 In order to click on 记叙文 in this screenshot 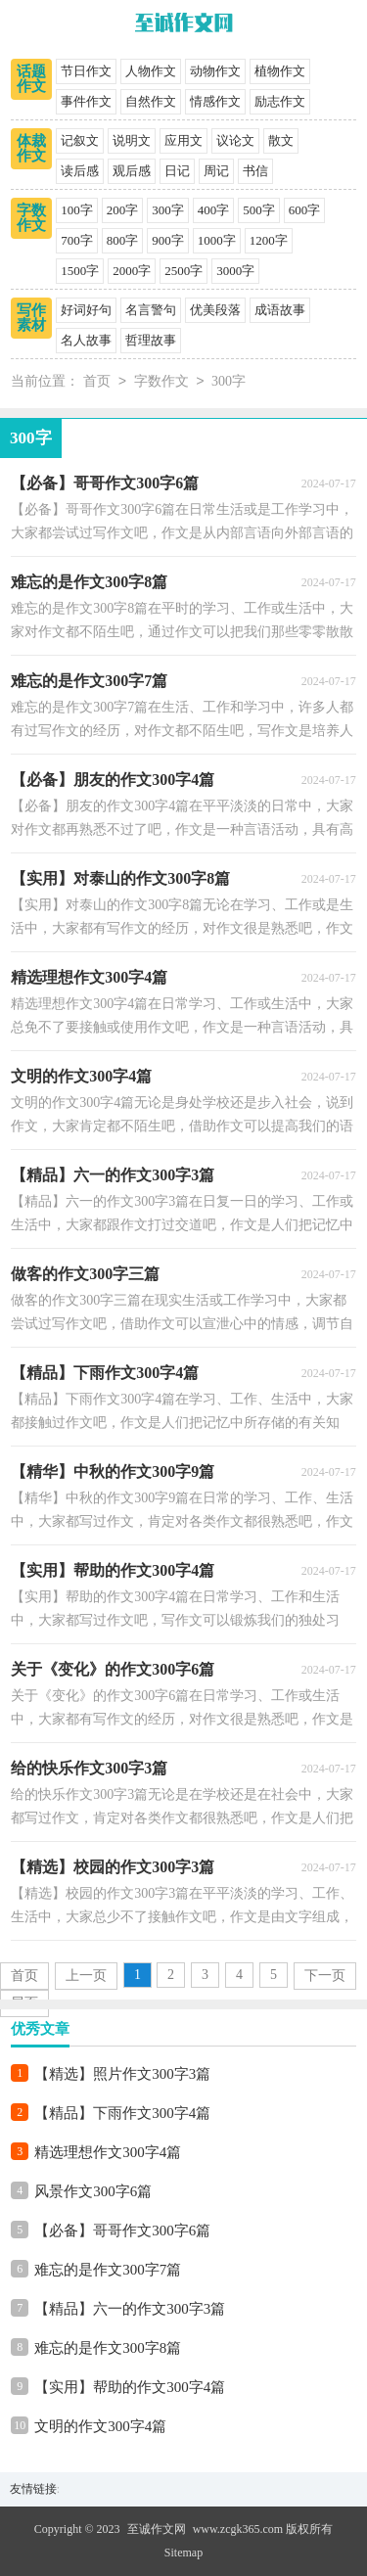, I will do `click(80, 140)`.